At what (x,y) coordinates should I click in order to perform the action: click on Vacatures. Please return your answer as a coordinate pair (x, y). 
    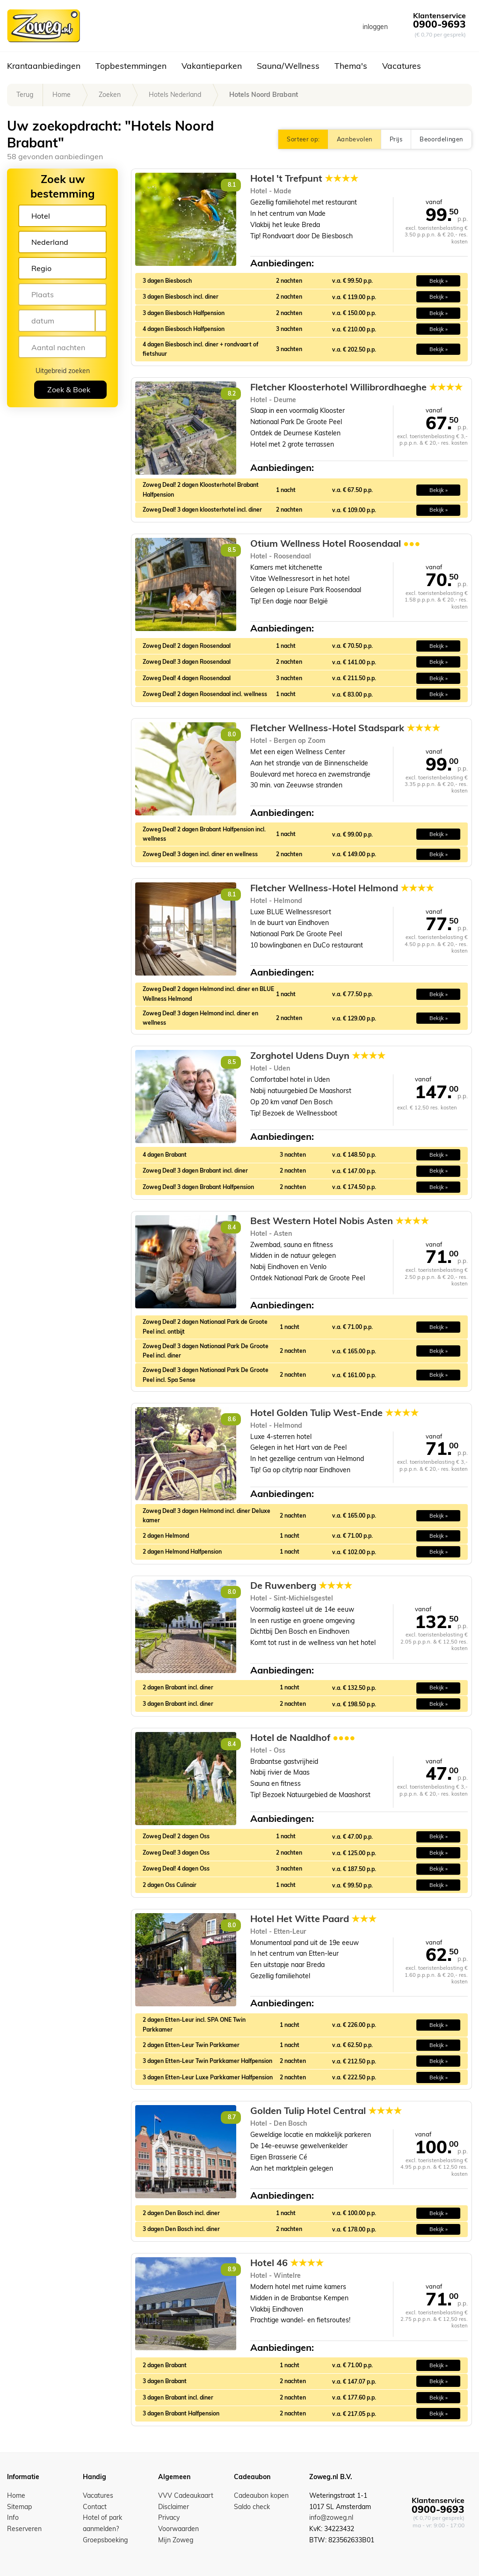
    Looking at the image, I should click on (401, 65).